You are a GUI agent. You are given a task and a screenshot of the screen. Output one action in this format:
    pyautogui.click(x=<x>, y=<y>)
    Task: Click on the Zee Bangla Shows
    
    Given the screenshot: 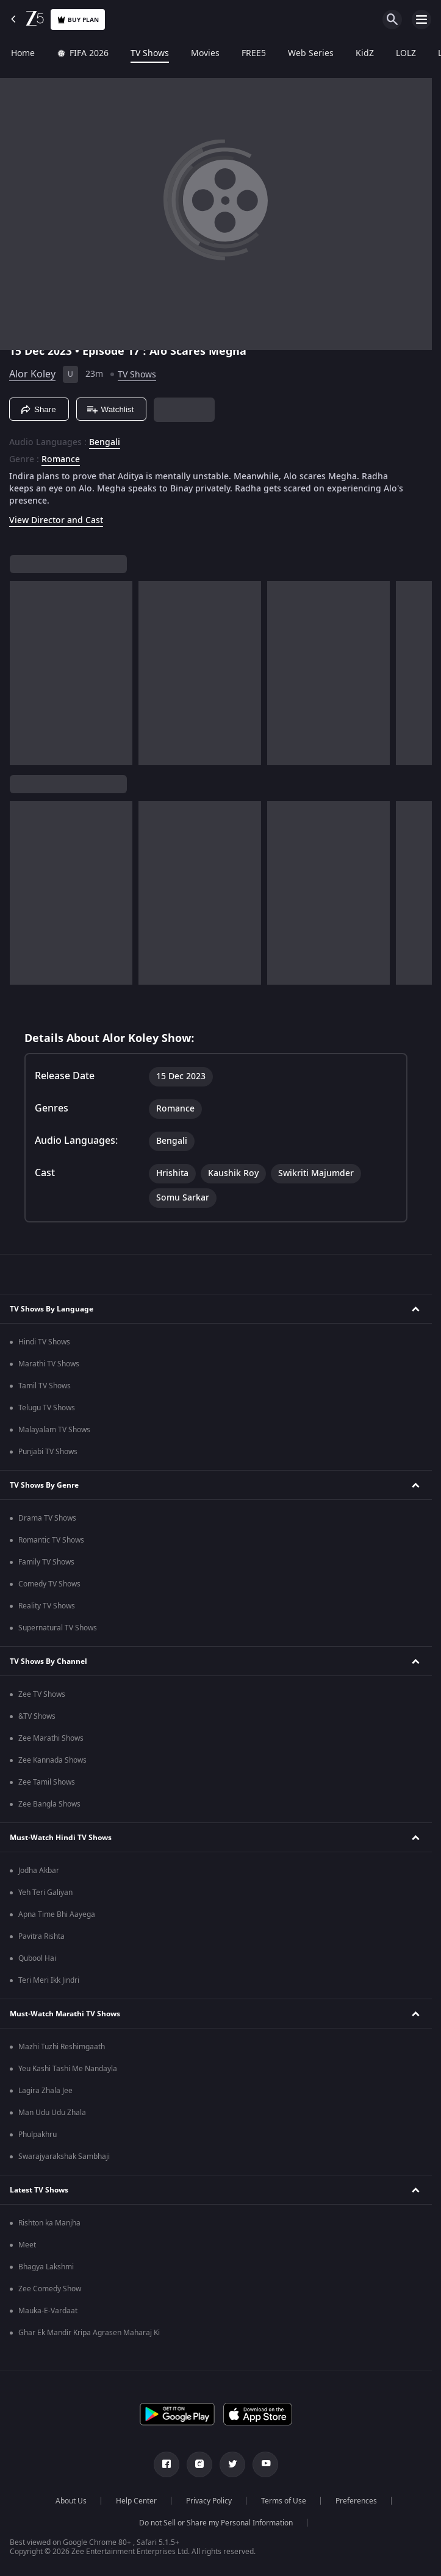 What is the action you would take?
    pyautogui.click(x=49, y=1804)
    